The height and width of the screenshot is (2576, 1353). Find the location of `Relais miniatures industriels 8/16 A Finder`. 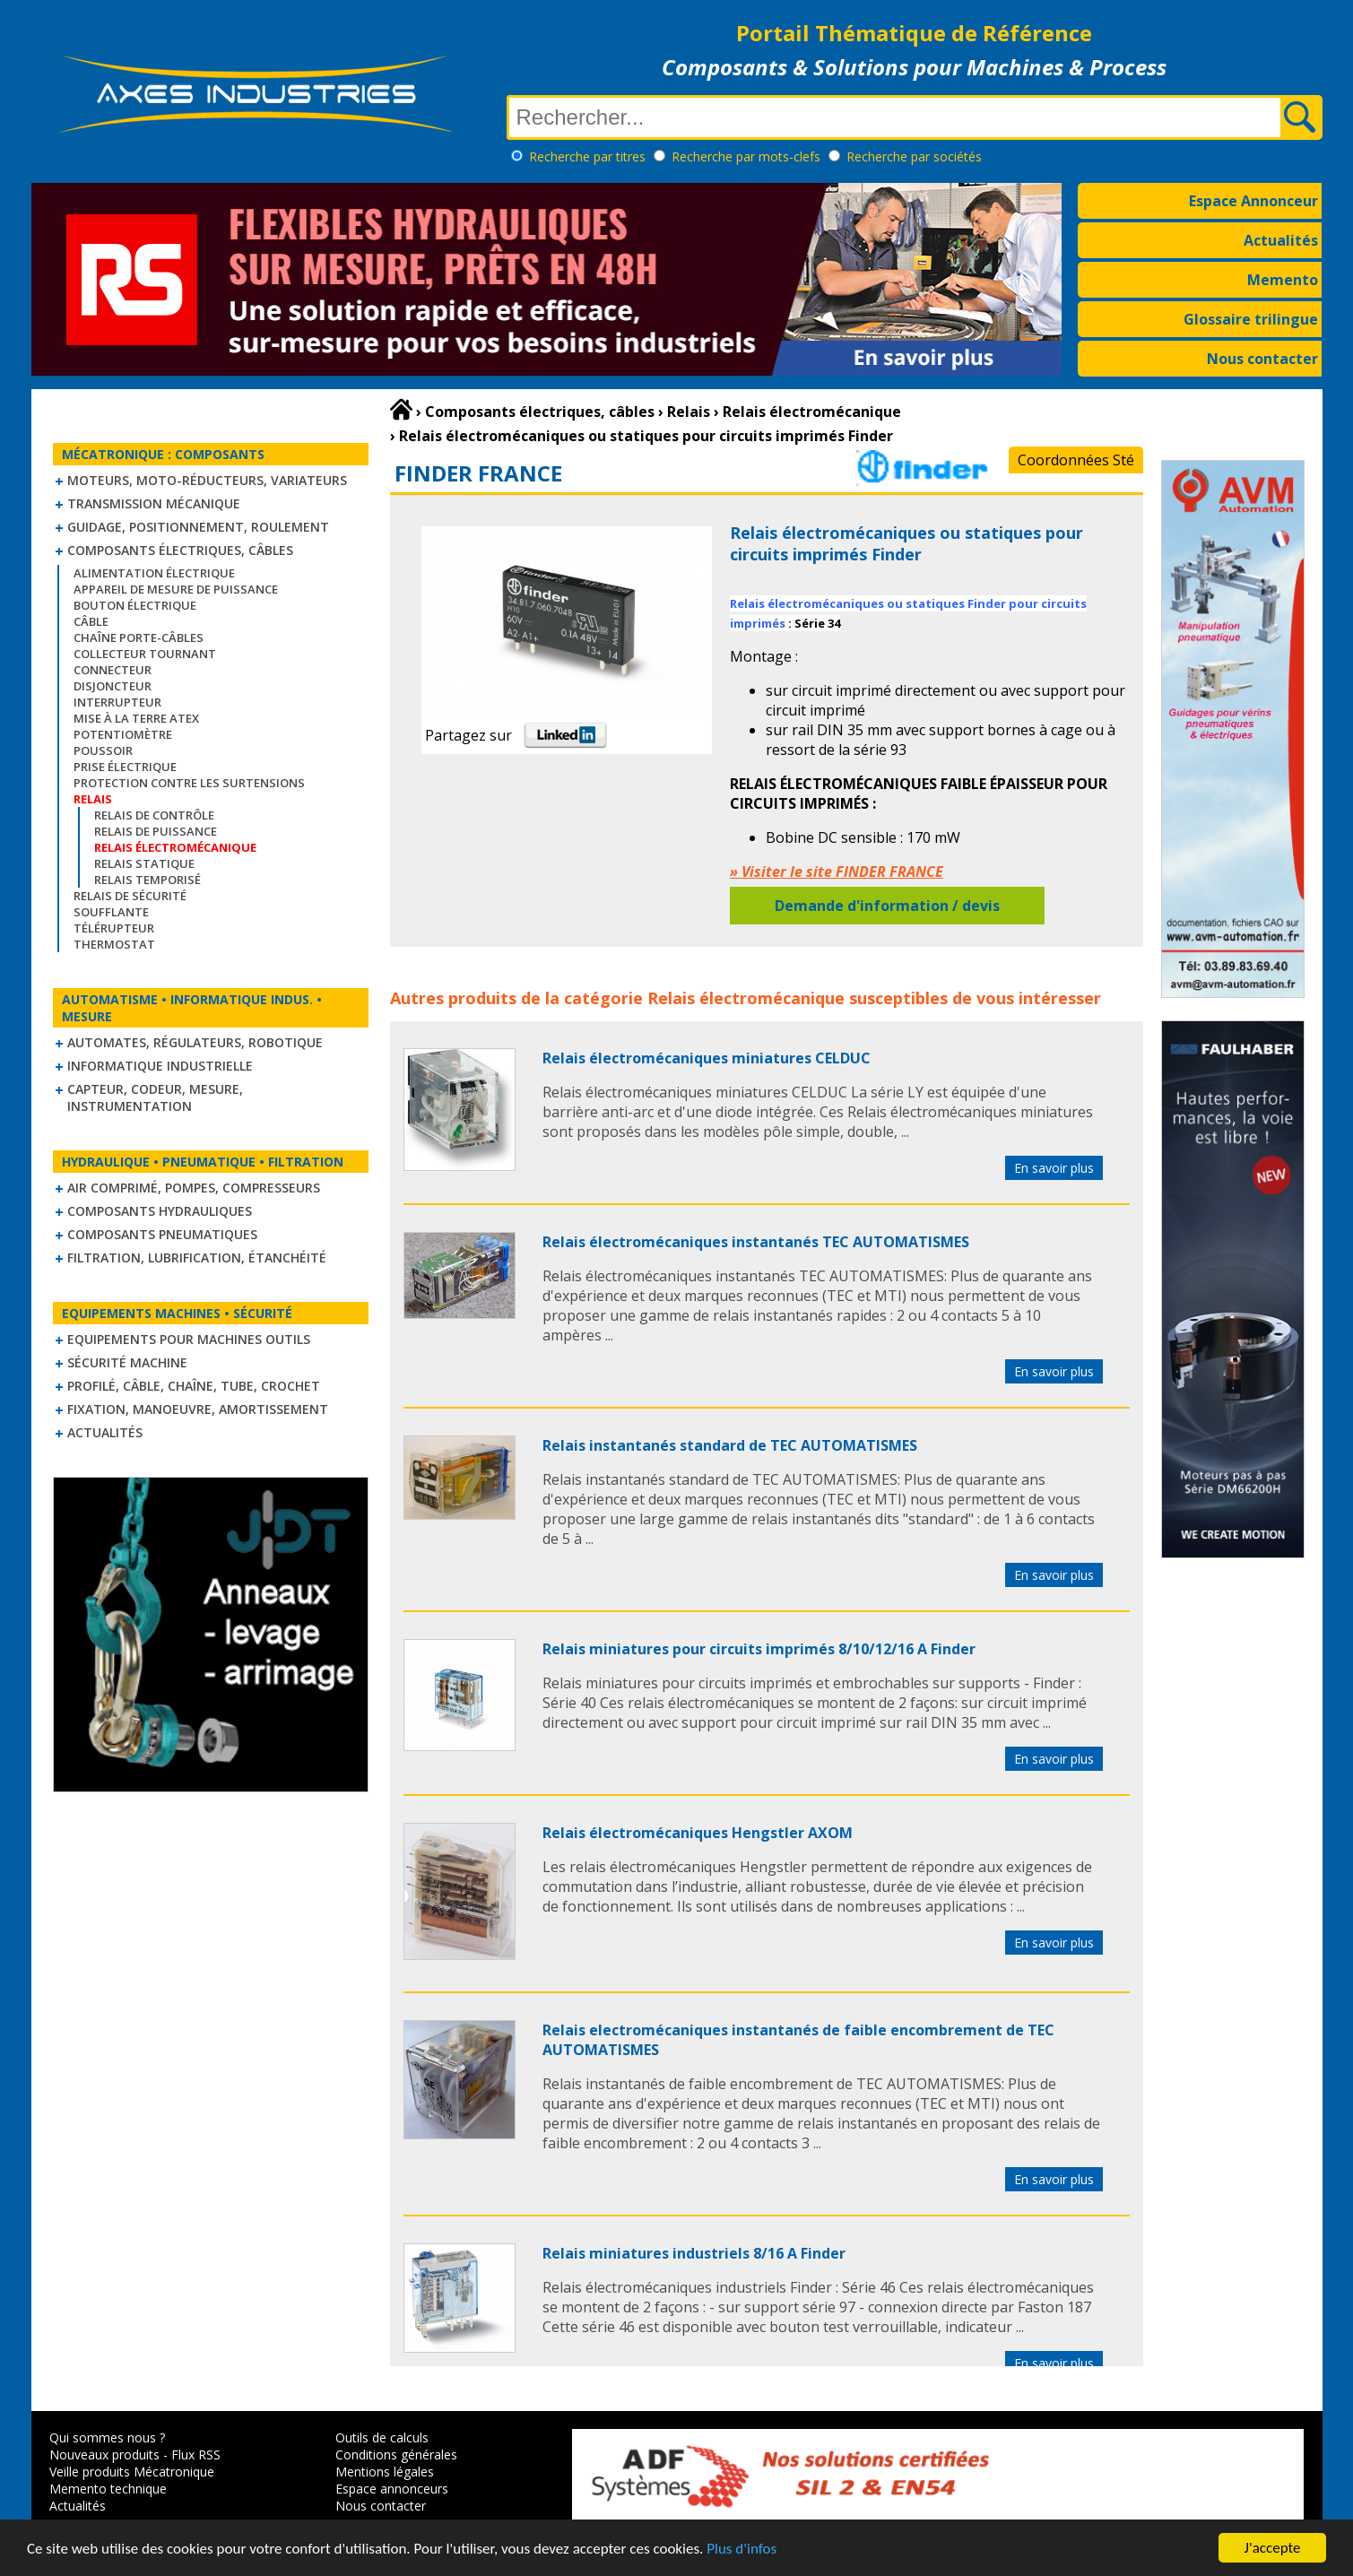

Relais miniatures industriels 8/16 A Finder is located at coordinates (694, 2253).